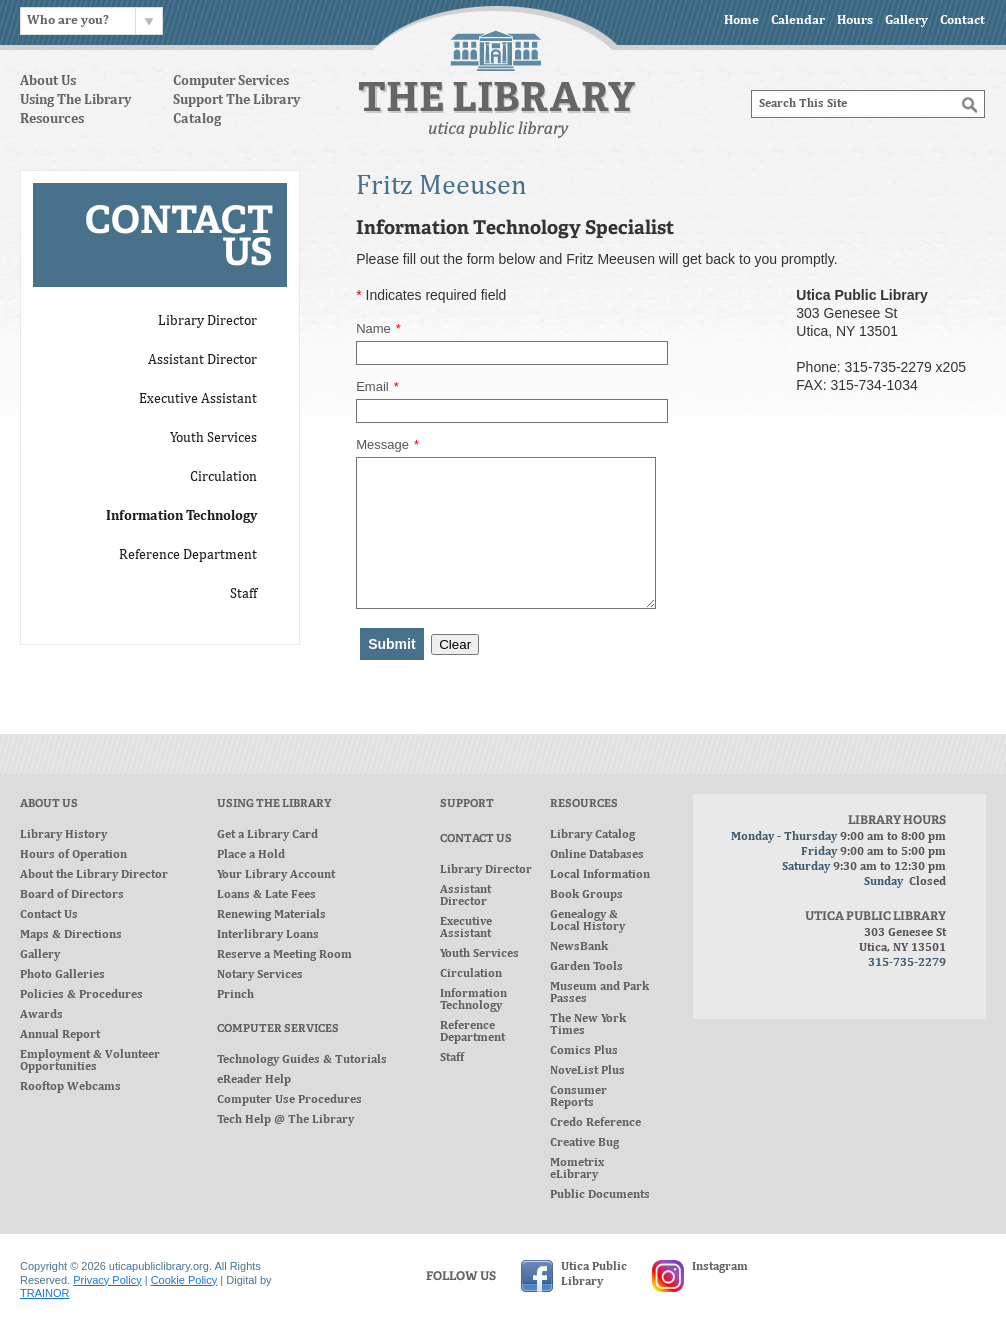 This screenshot has height=1319, width=1006. Describe the element at coordinates (254, 1080) in the screenshot. I see `eReader Help` at that location.